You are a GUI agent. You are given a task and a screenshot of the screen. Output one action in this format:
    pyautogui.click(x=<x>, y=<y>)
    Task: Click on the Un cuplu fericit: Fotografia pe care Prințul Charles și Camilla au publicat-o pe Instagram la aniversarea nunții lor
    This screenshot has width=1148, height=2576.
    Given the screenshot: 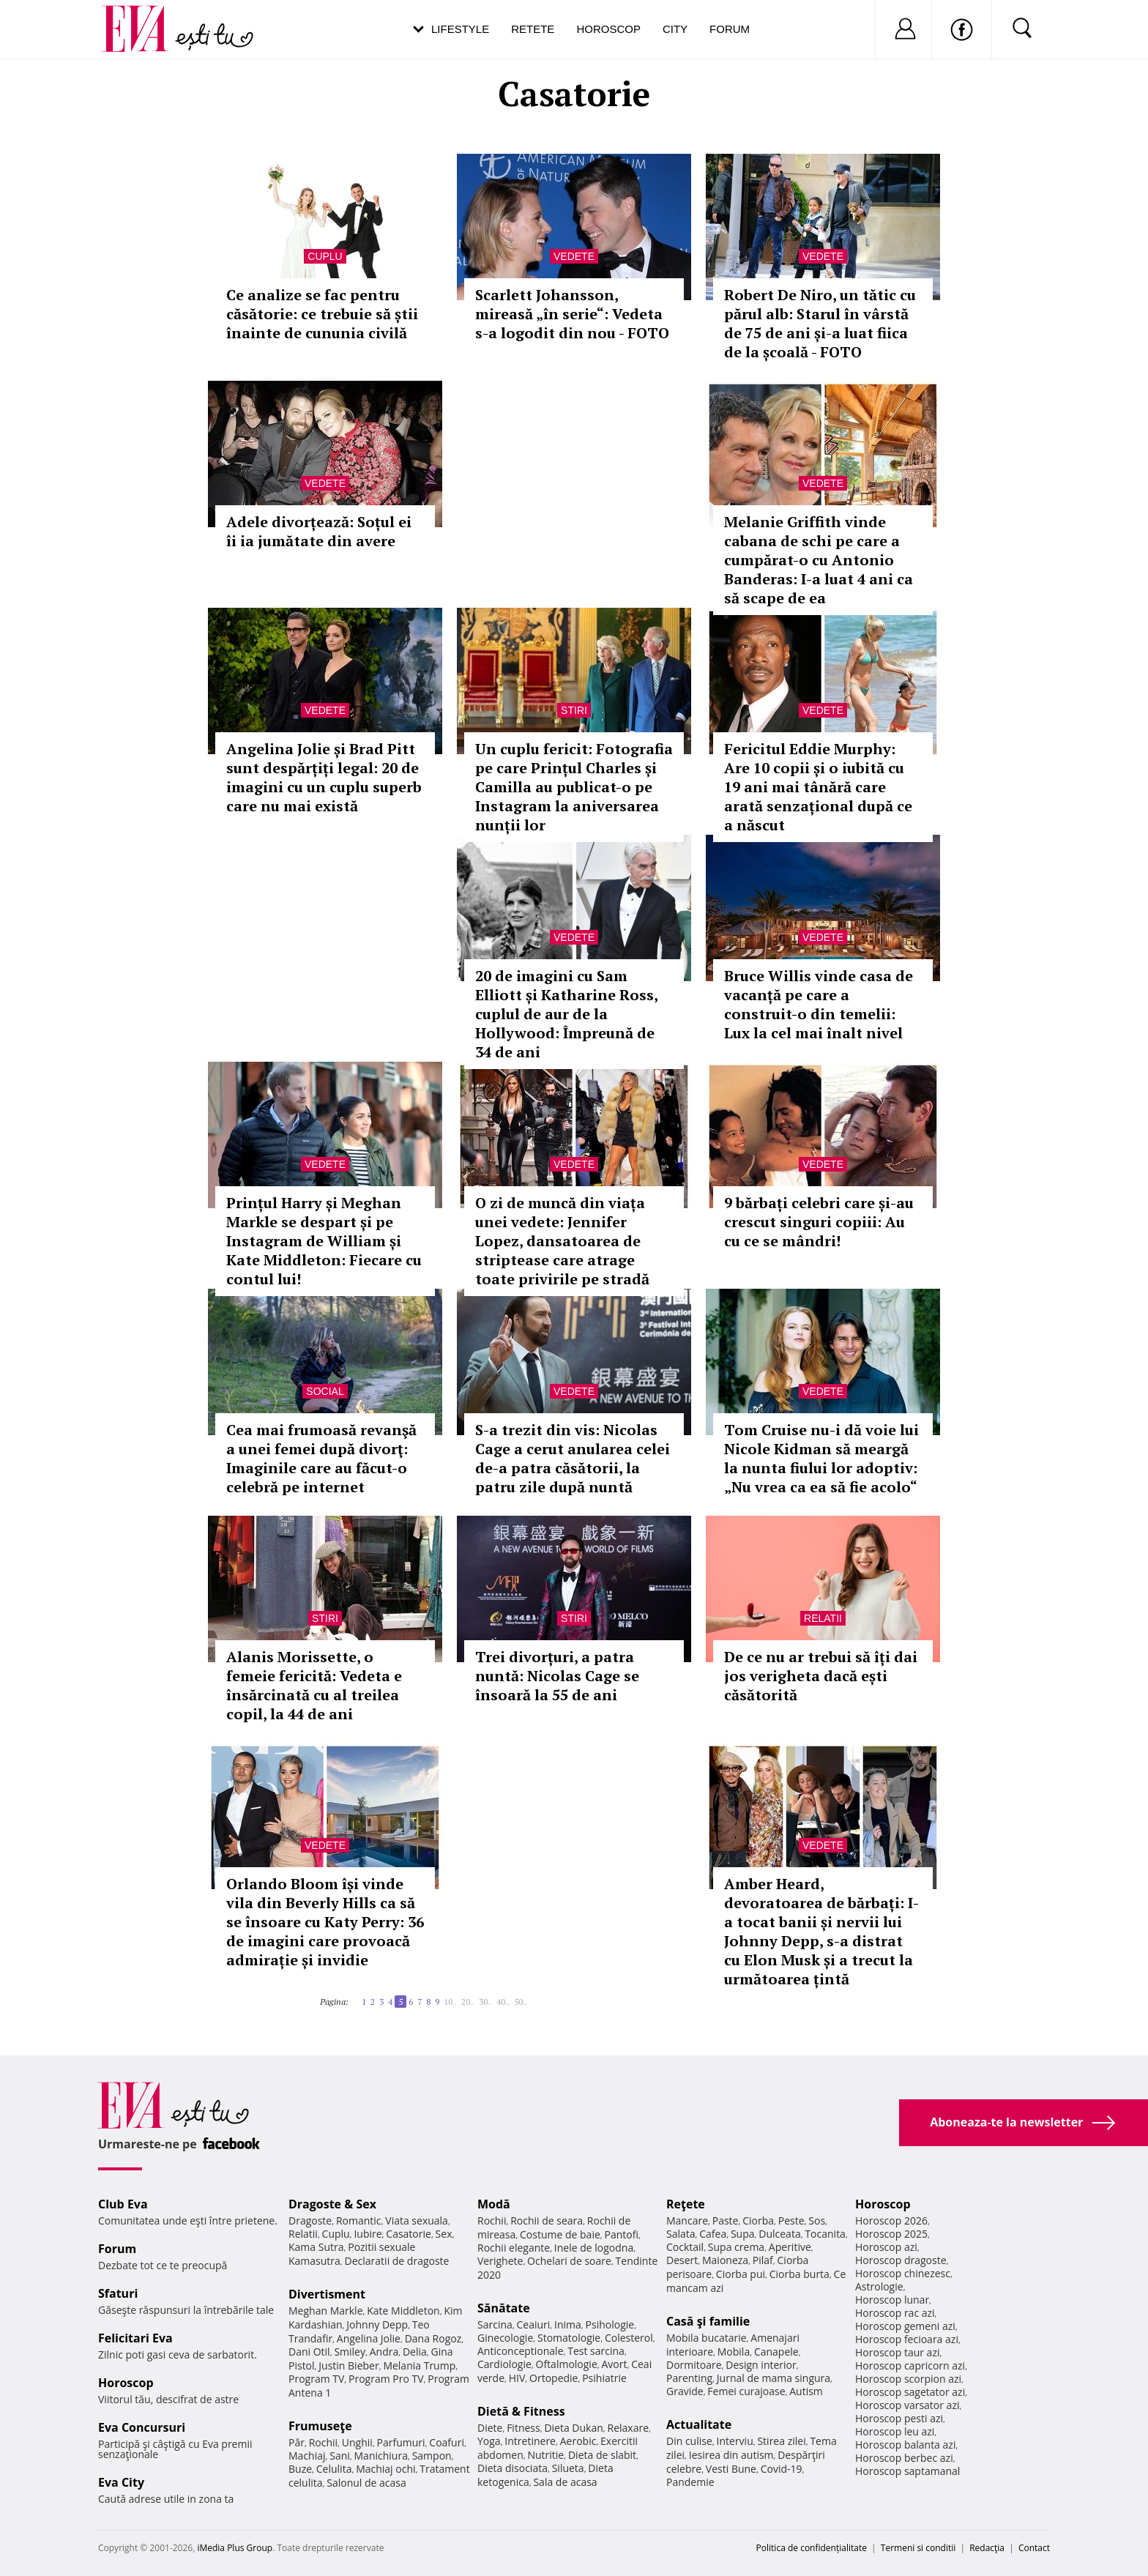 What is the action you would take?
    pyautogui.click(x=574, y=787)
    